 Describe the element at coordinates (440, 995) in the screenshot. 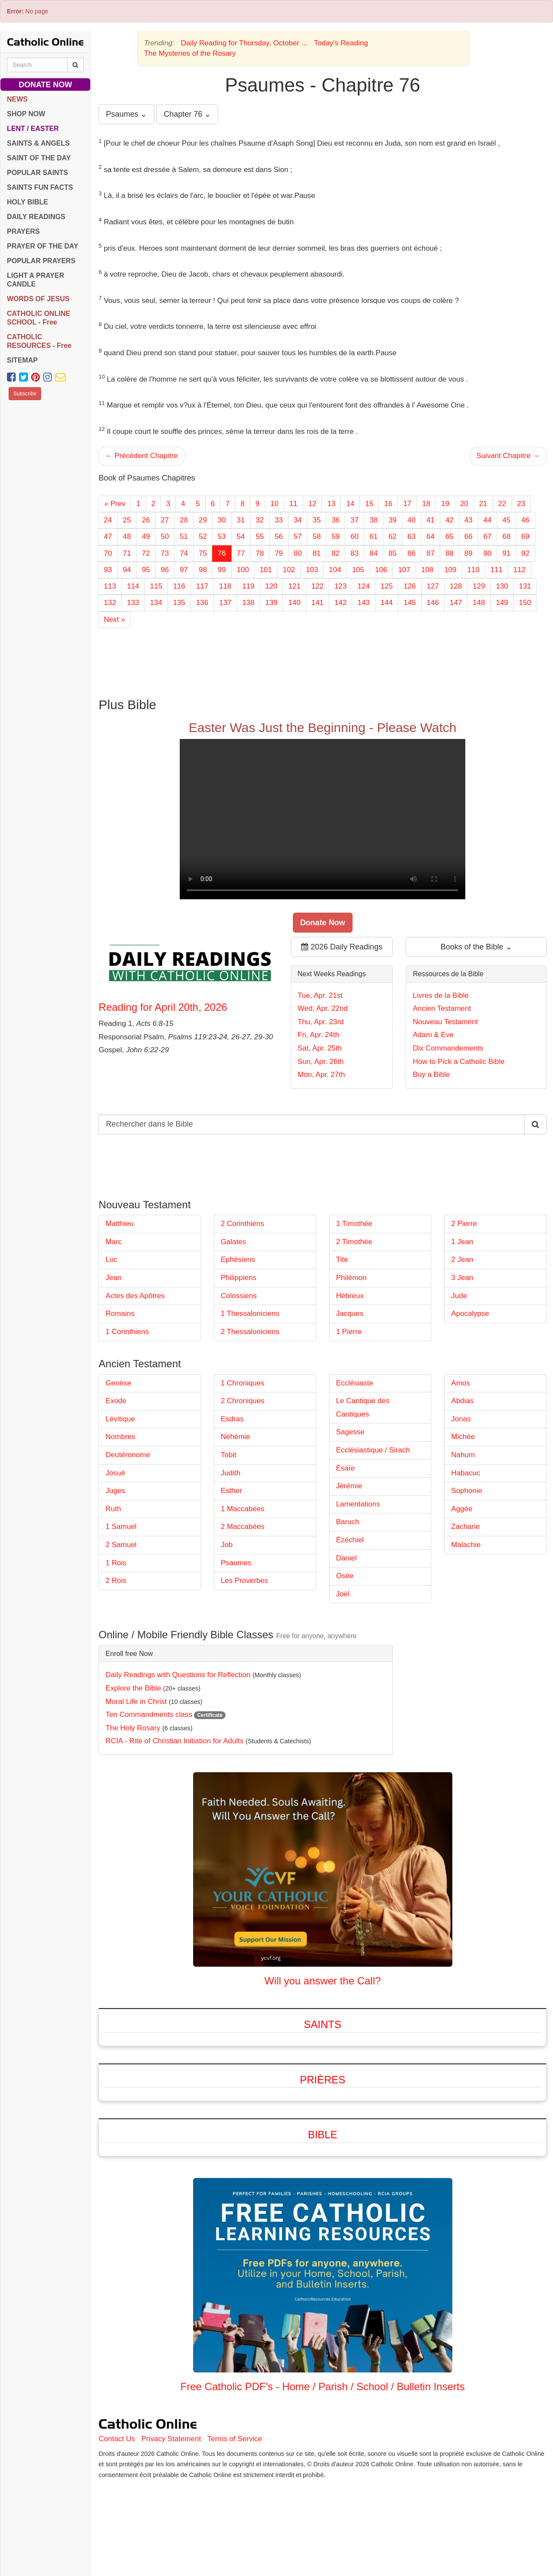

I see `Livres de la Bible` at that location.